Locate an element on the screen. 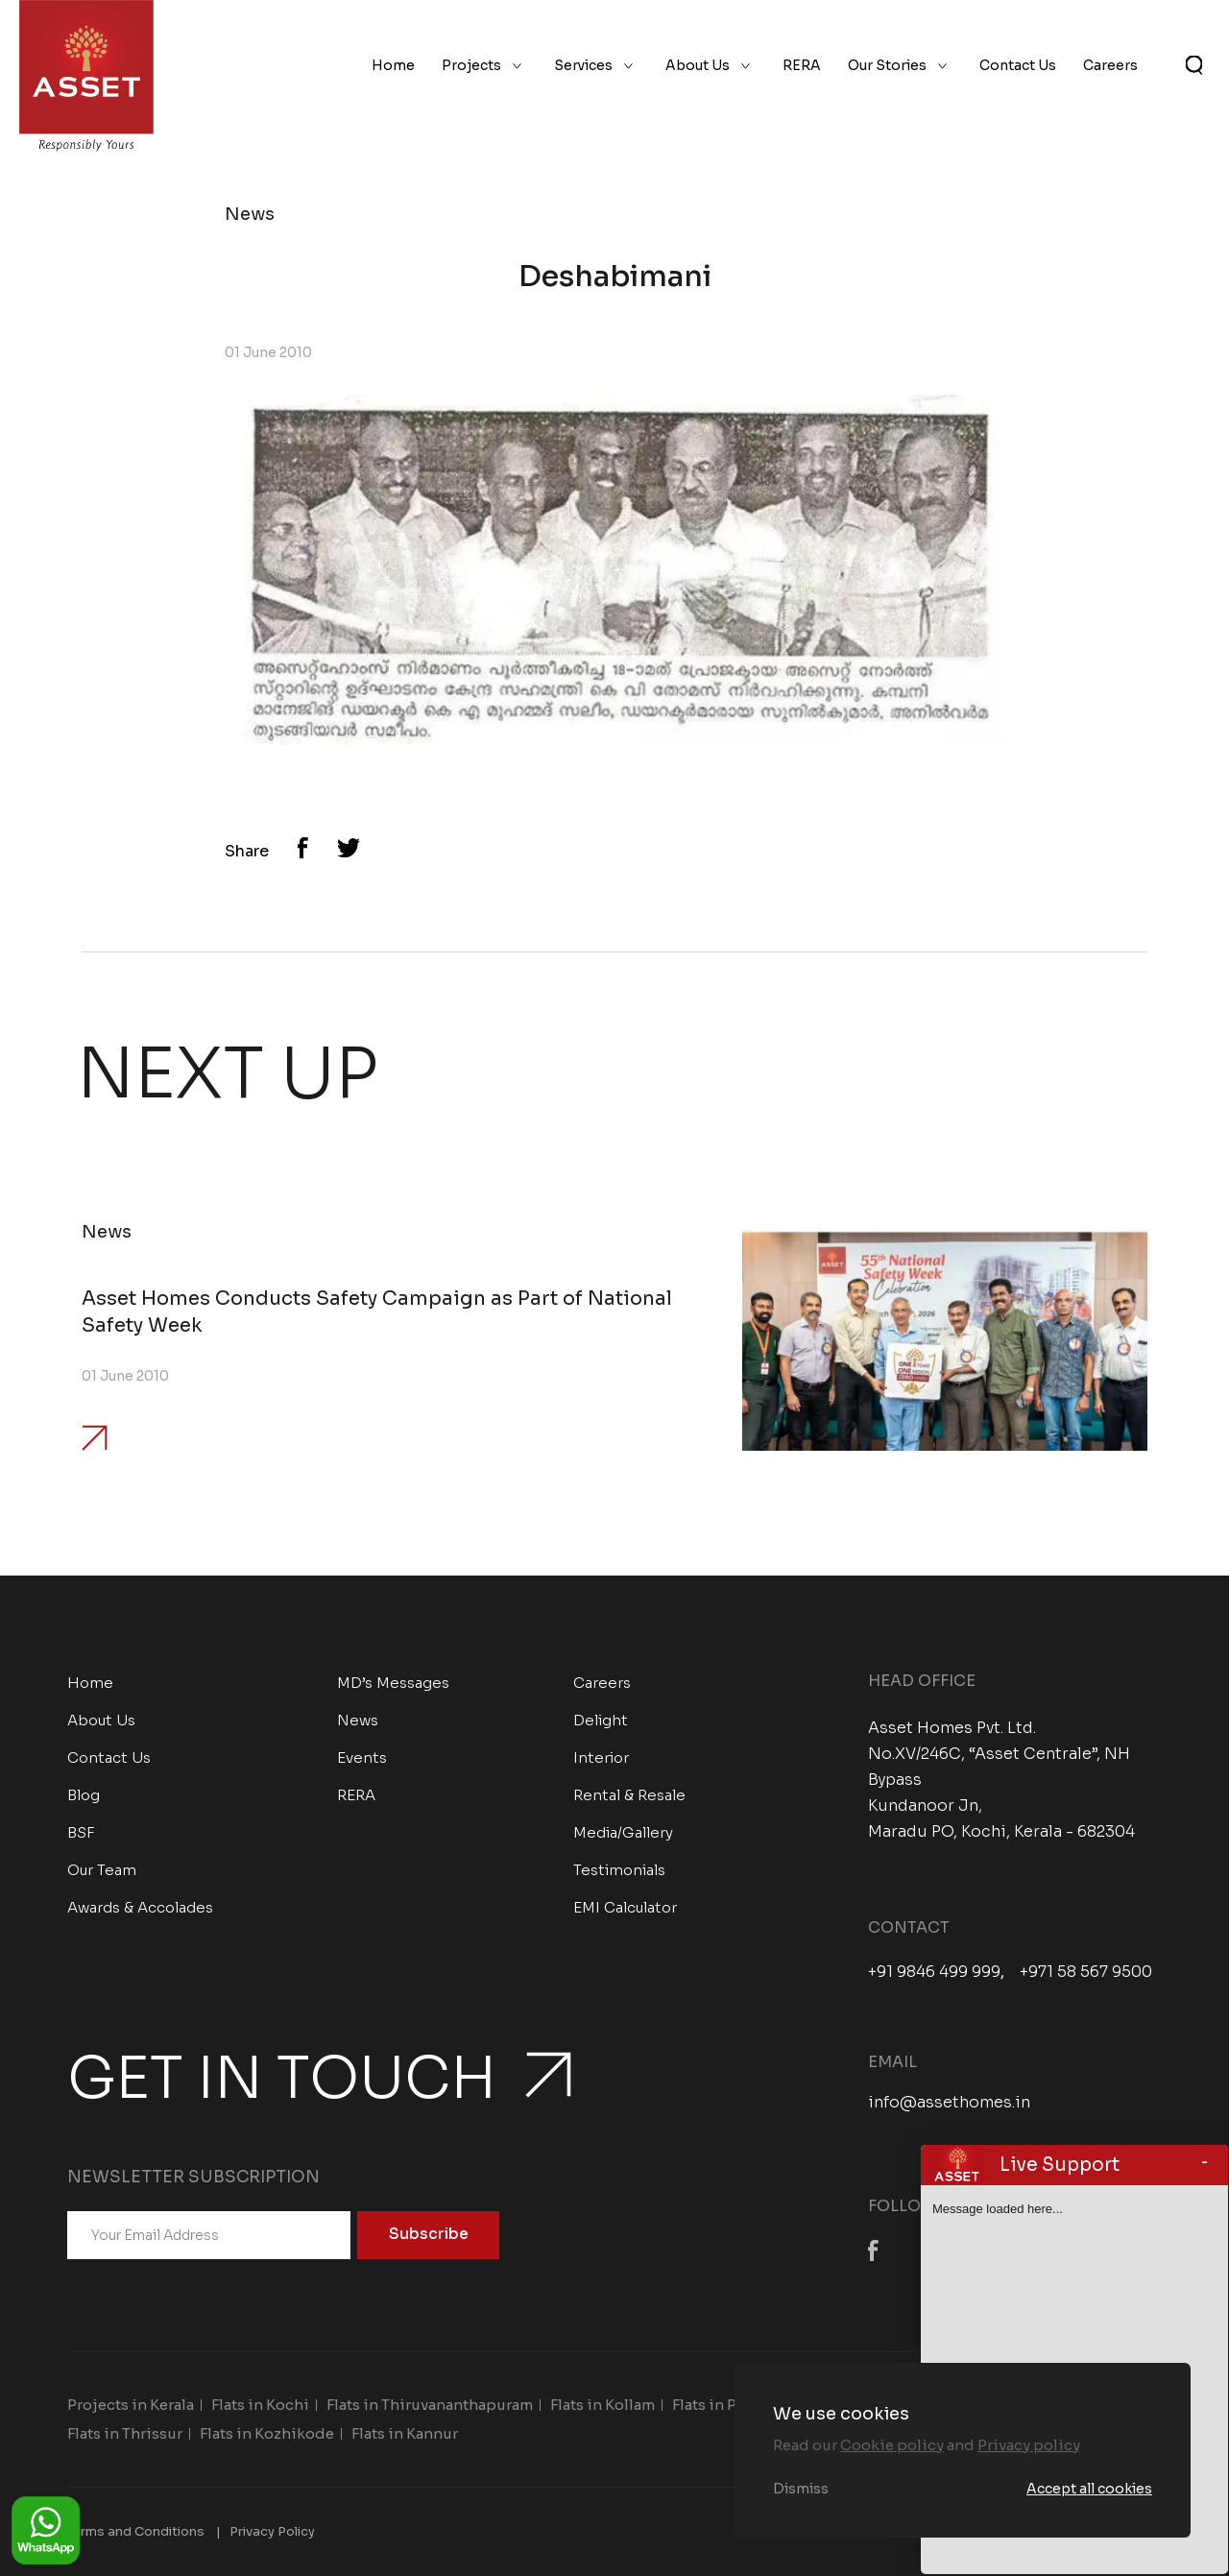 Image resolution: width=1229 pixels, height=2576 pixels. Flats in Kollam is located at coordinates (602, 2404).